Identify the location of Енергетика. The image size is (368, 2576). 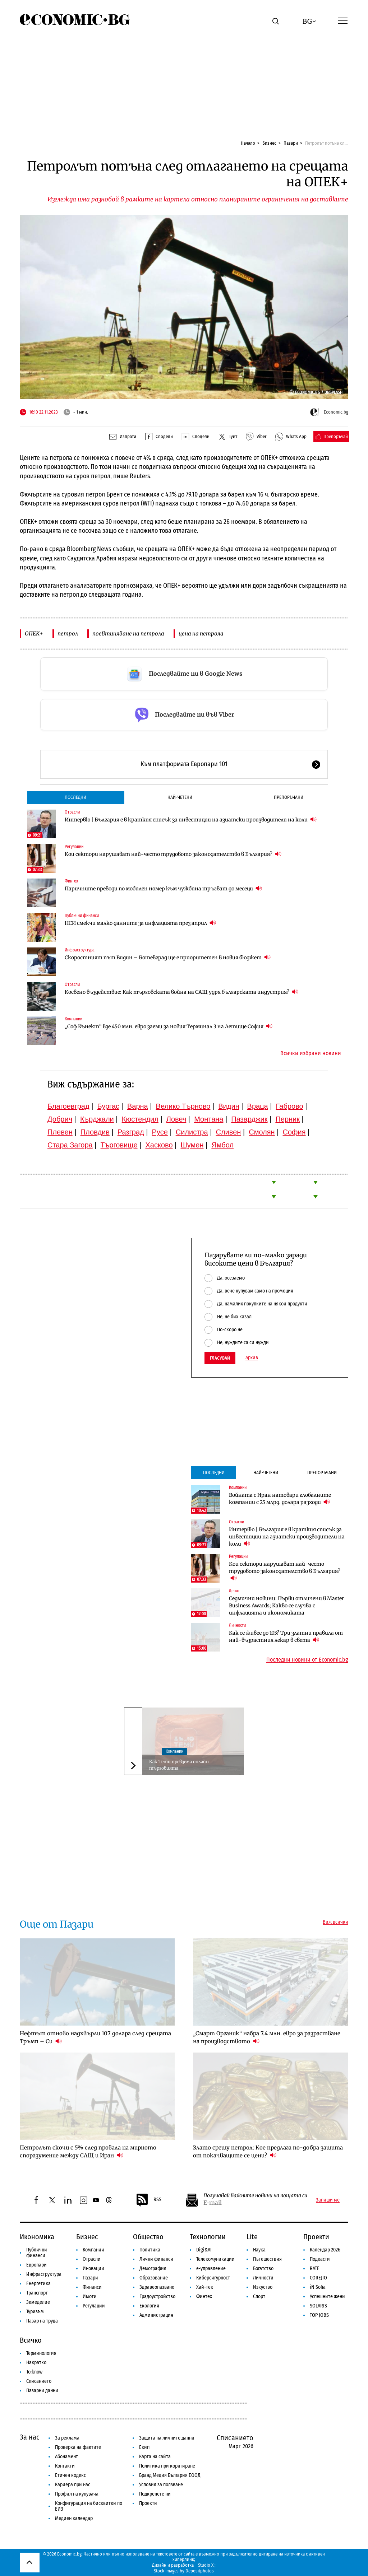
(38, 2284).